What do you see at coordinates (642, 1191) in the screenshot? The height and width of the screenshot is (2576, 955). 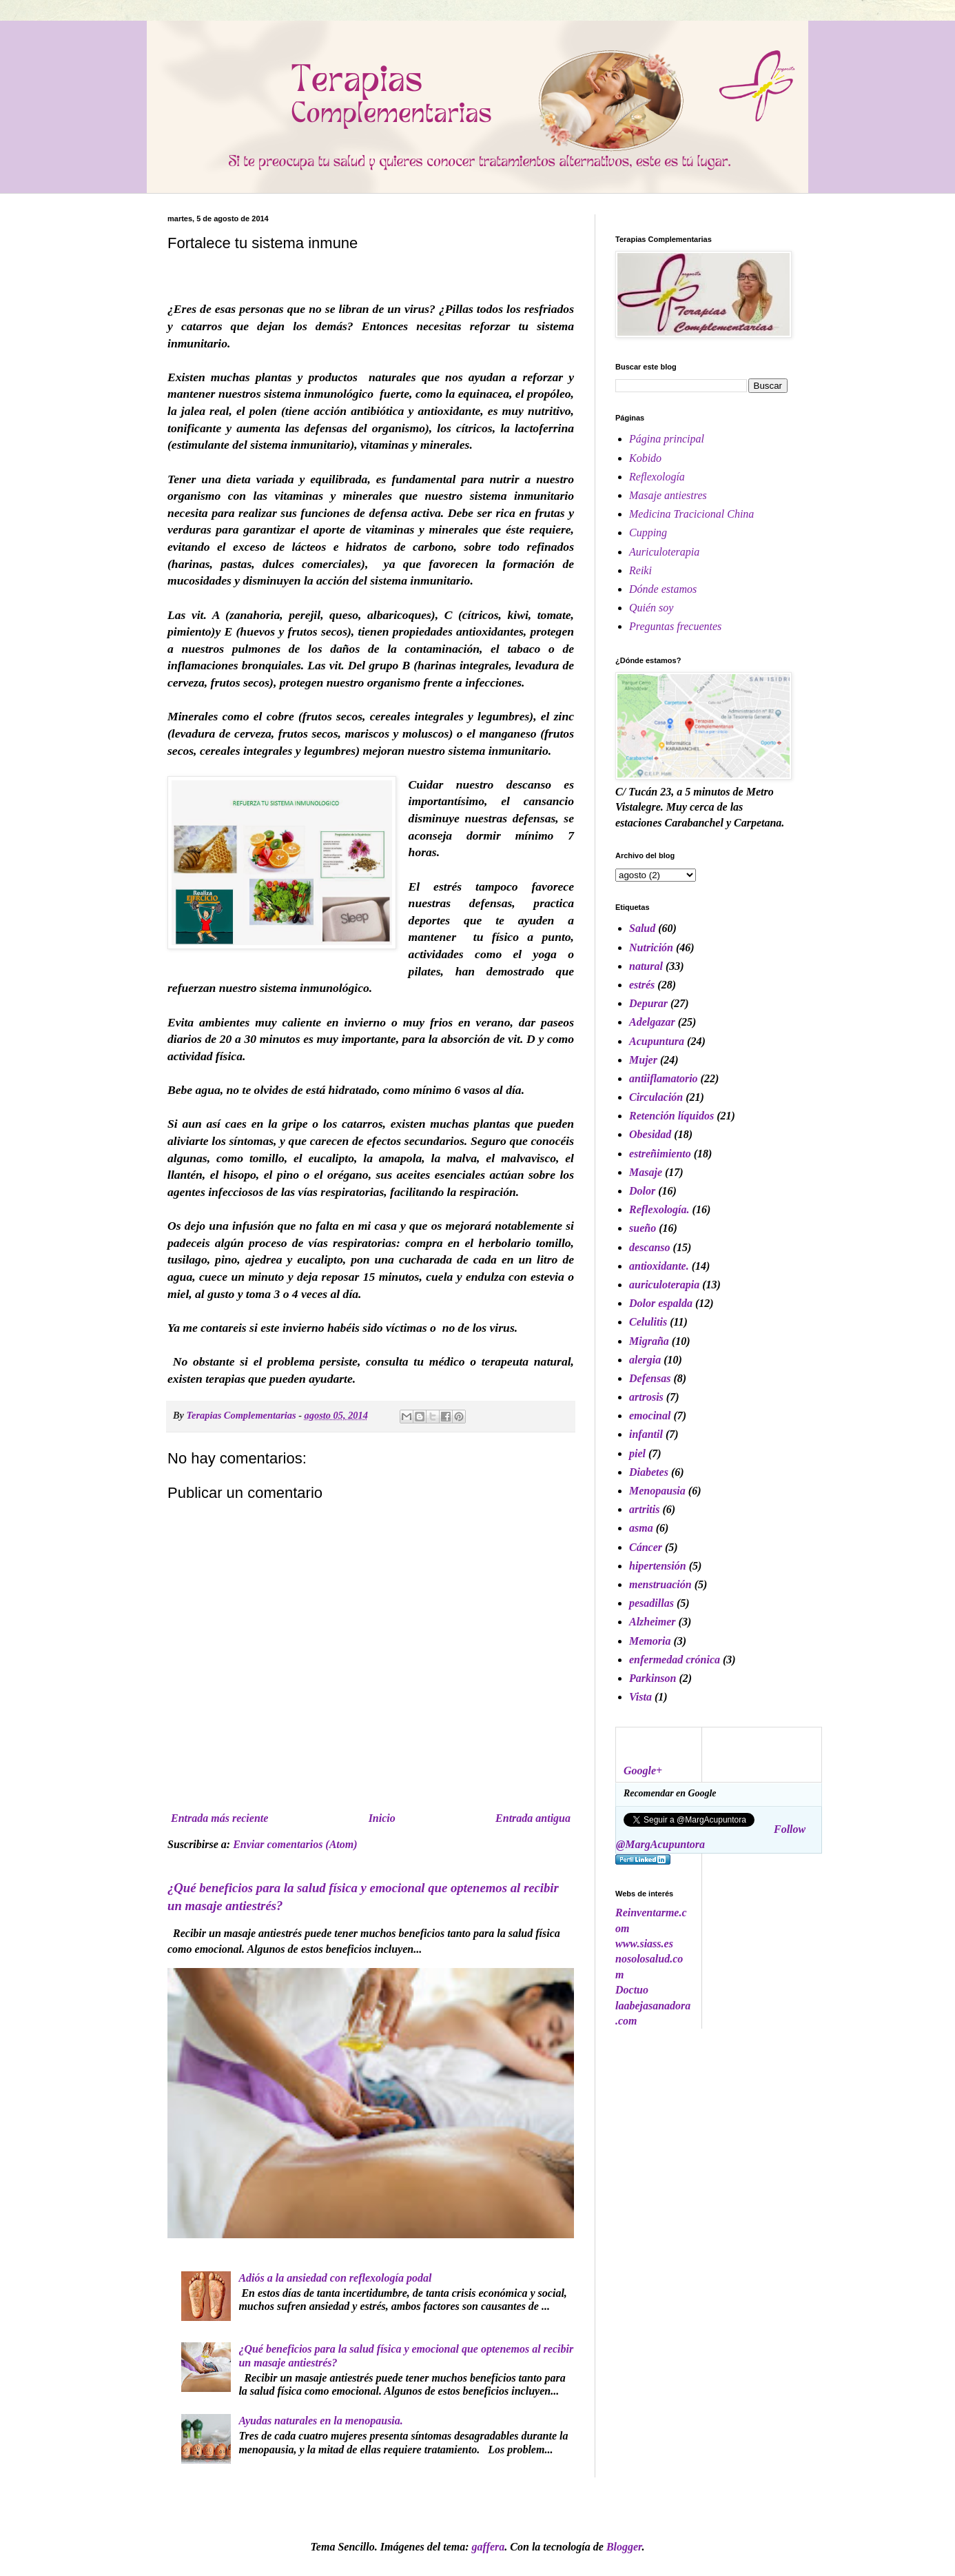 I see `Dolor` at bounding box center [642, 1191].